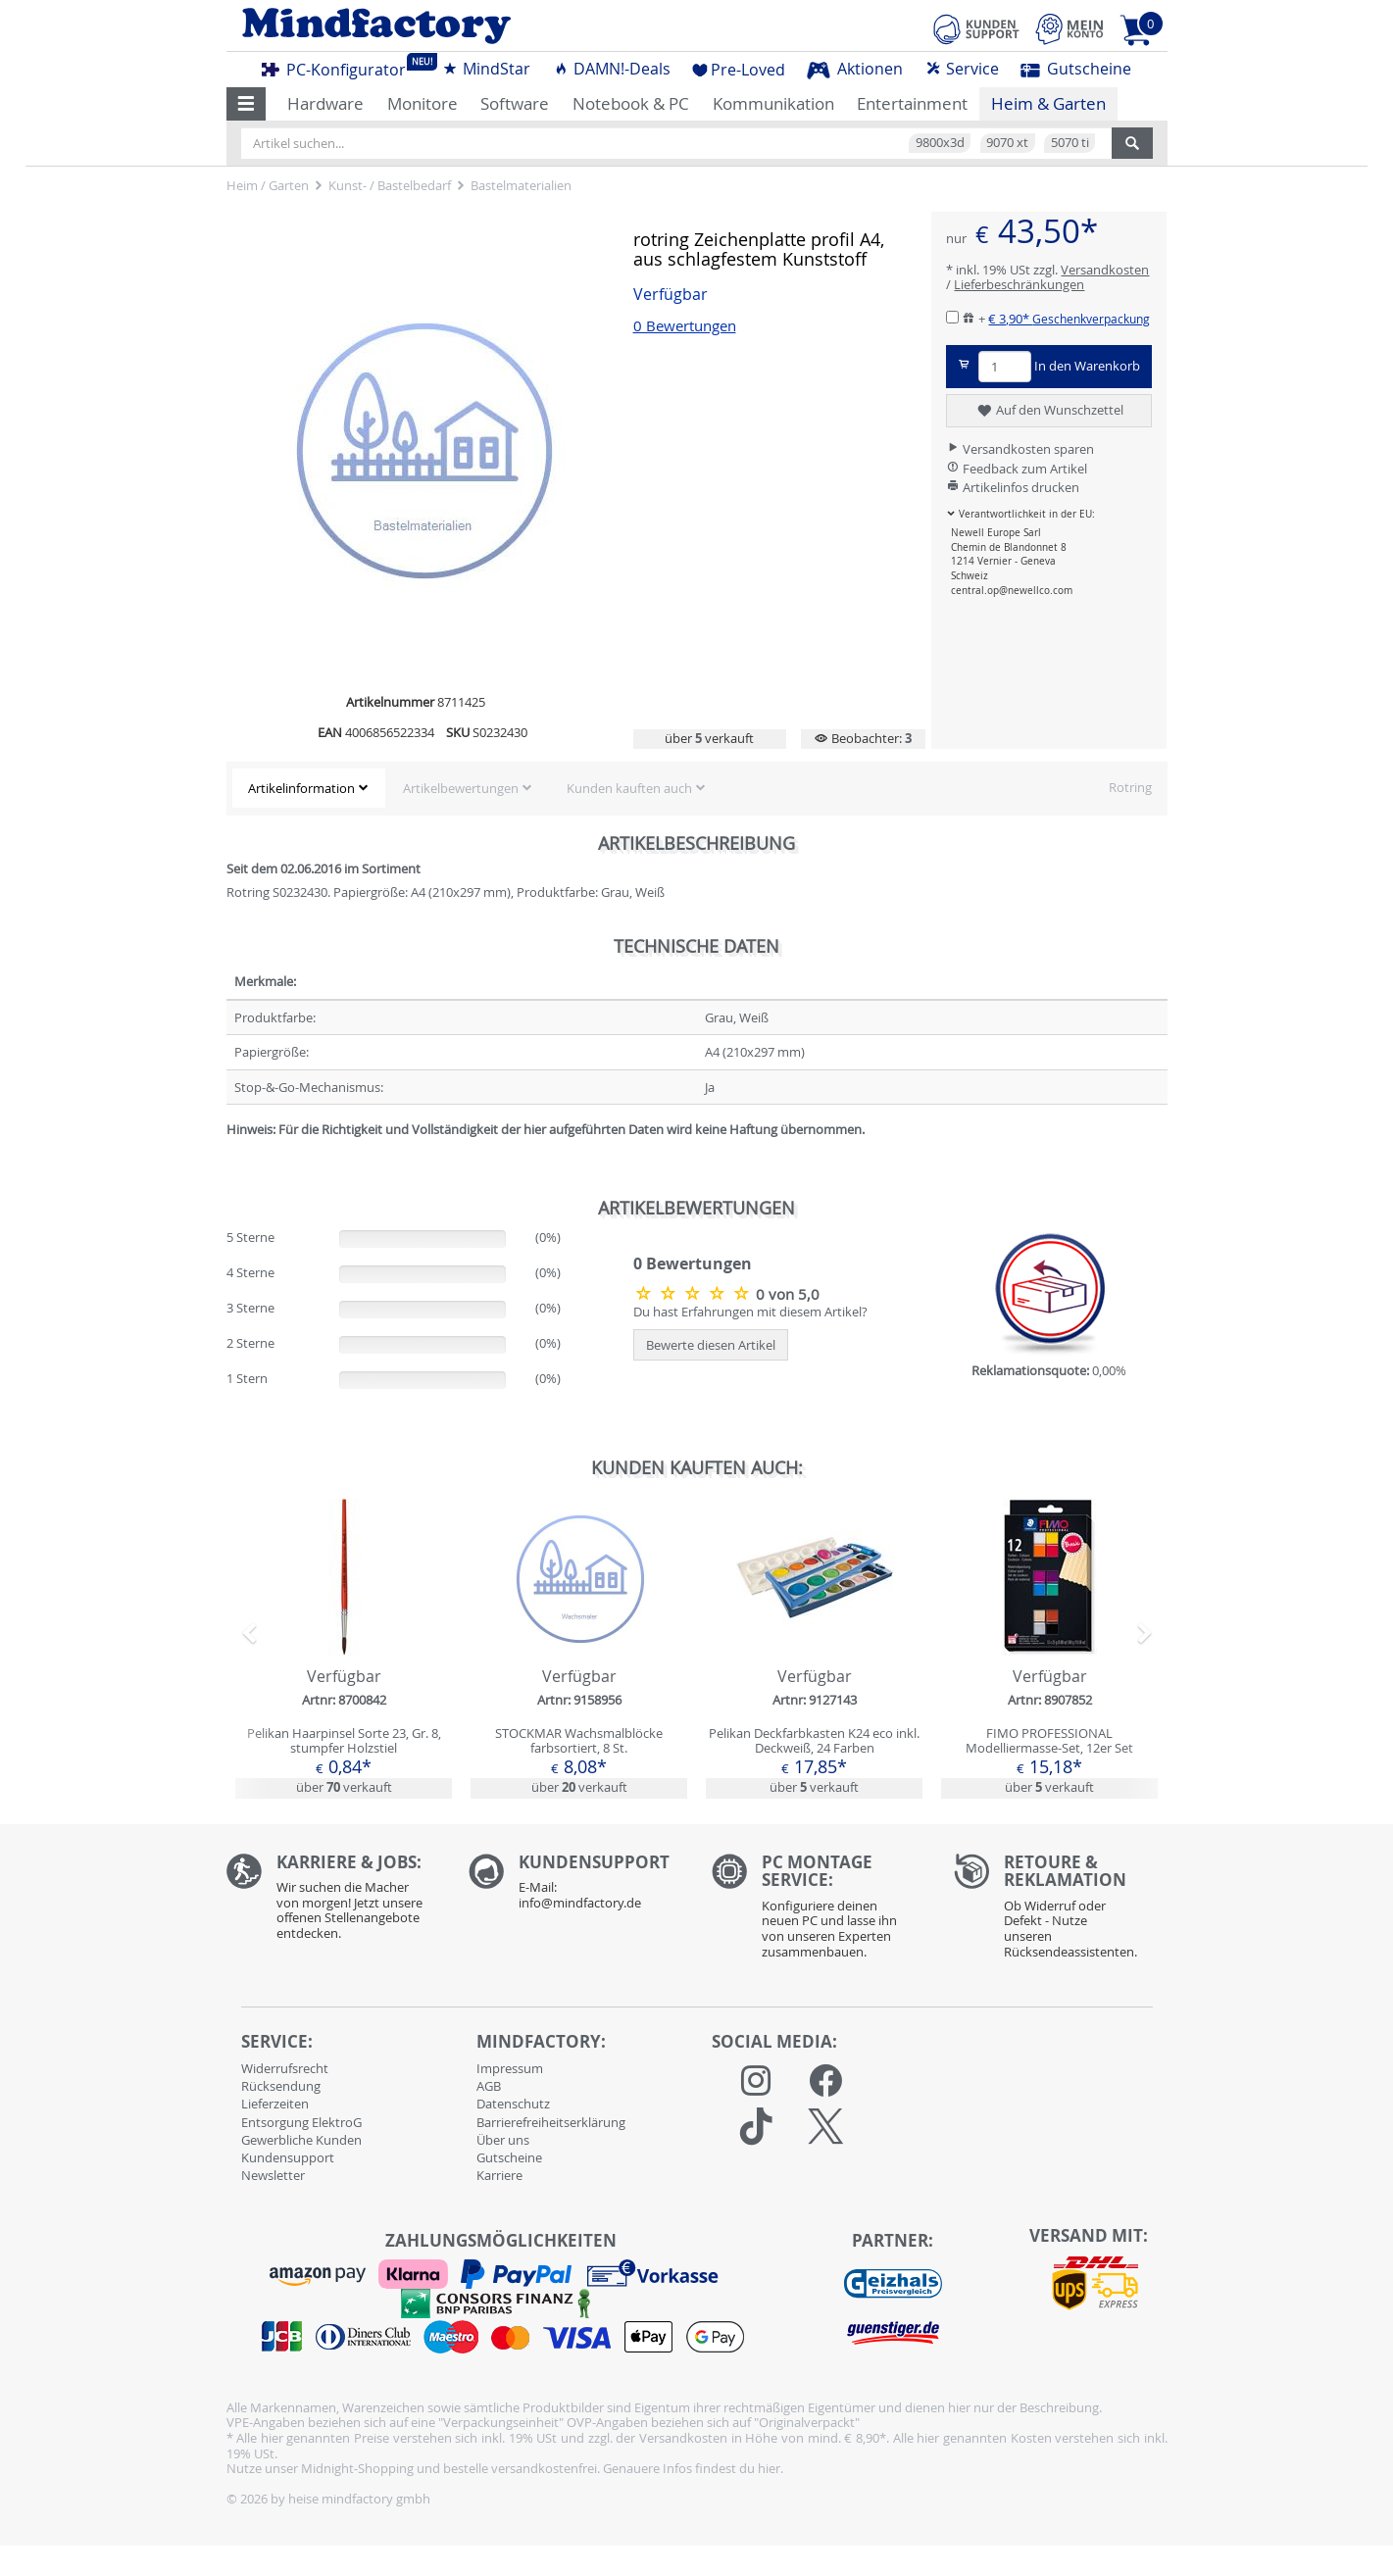  Describe the element at coordinates (670, 294) in the screenshot. I see `Verfügbar [button]` at that location.